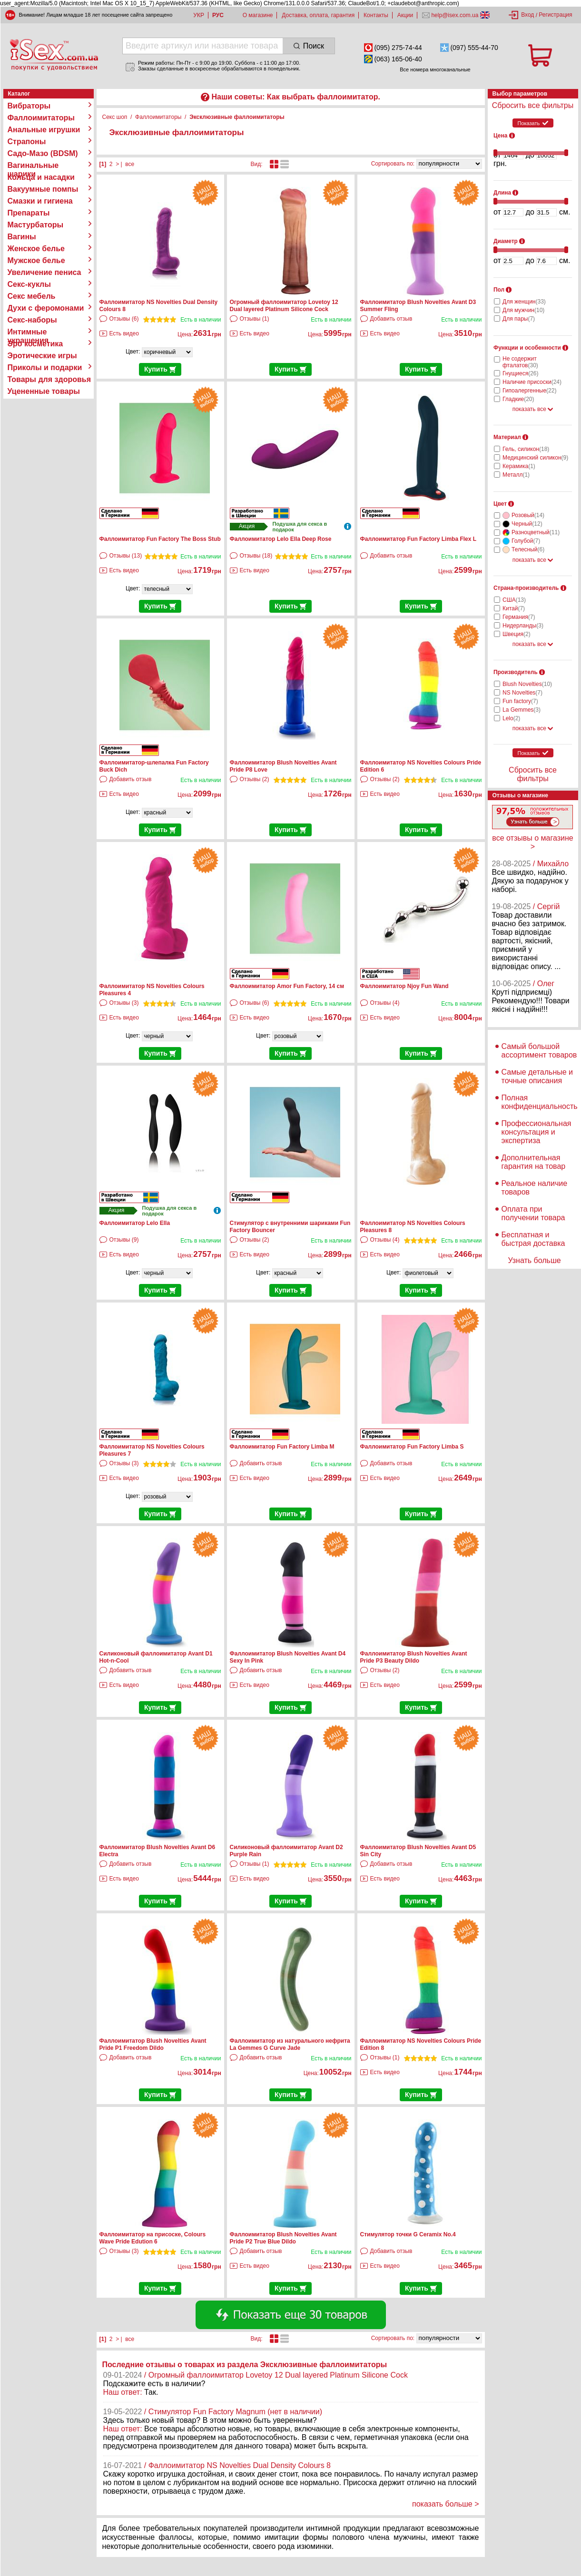 The image size is (581, 2576). What do you see at coordinates (532, 842) in the screenshot?
I see `все отзывы о магазине >` at bounding box center [532, 842].